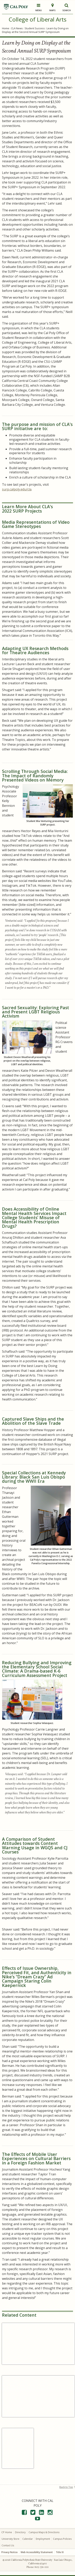 This screenshot has width=75, height=2576. What do you see at coordinates (60, 2552) in the screenshot?
I see `Title IX` at bounding box center [60, 2552].